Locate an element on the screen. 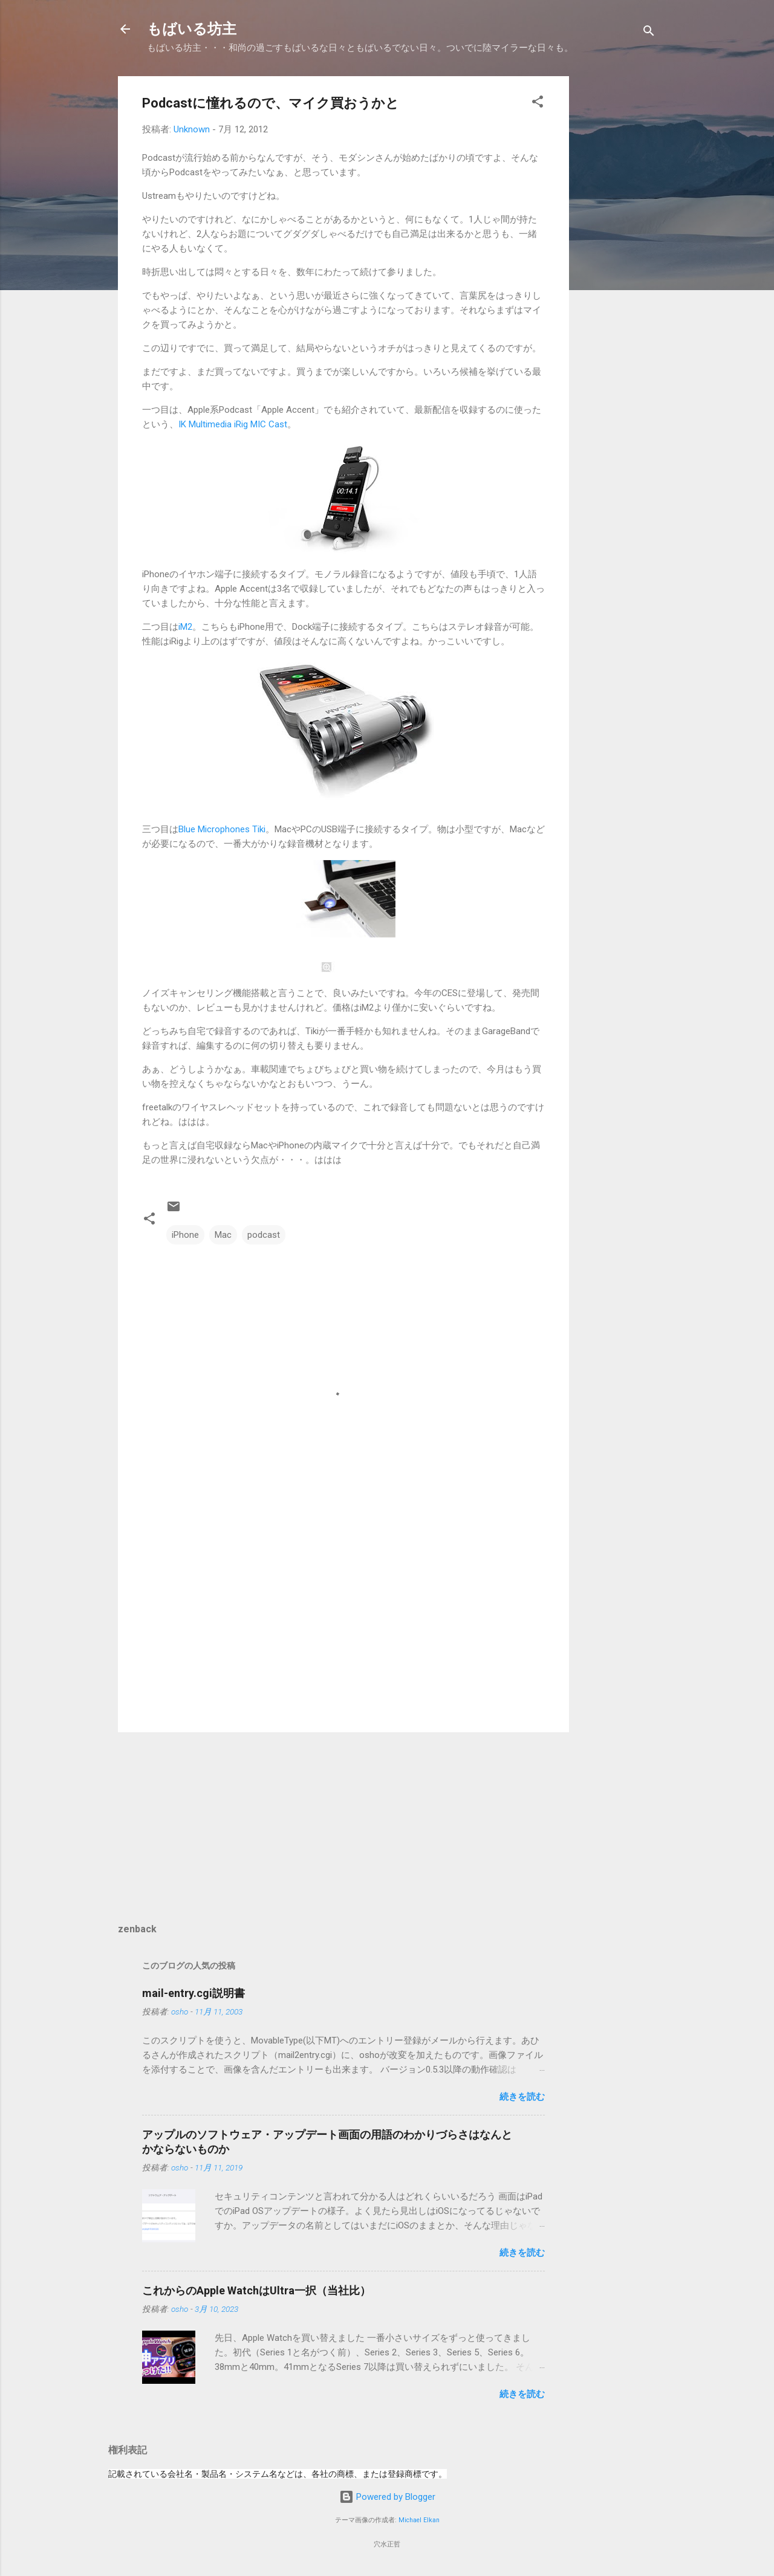 The image size is (774, 2576). iM2 is located at coordinates (185, 626).